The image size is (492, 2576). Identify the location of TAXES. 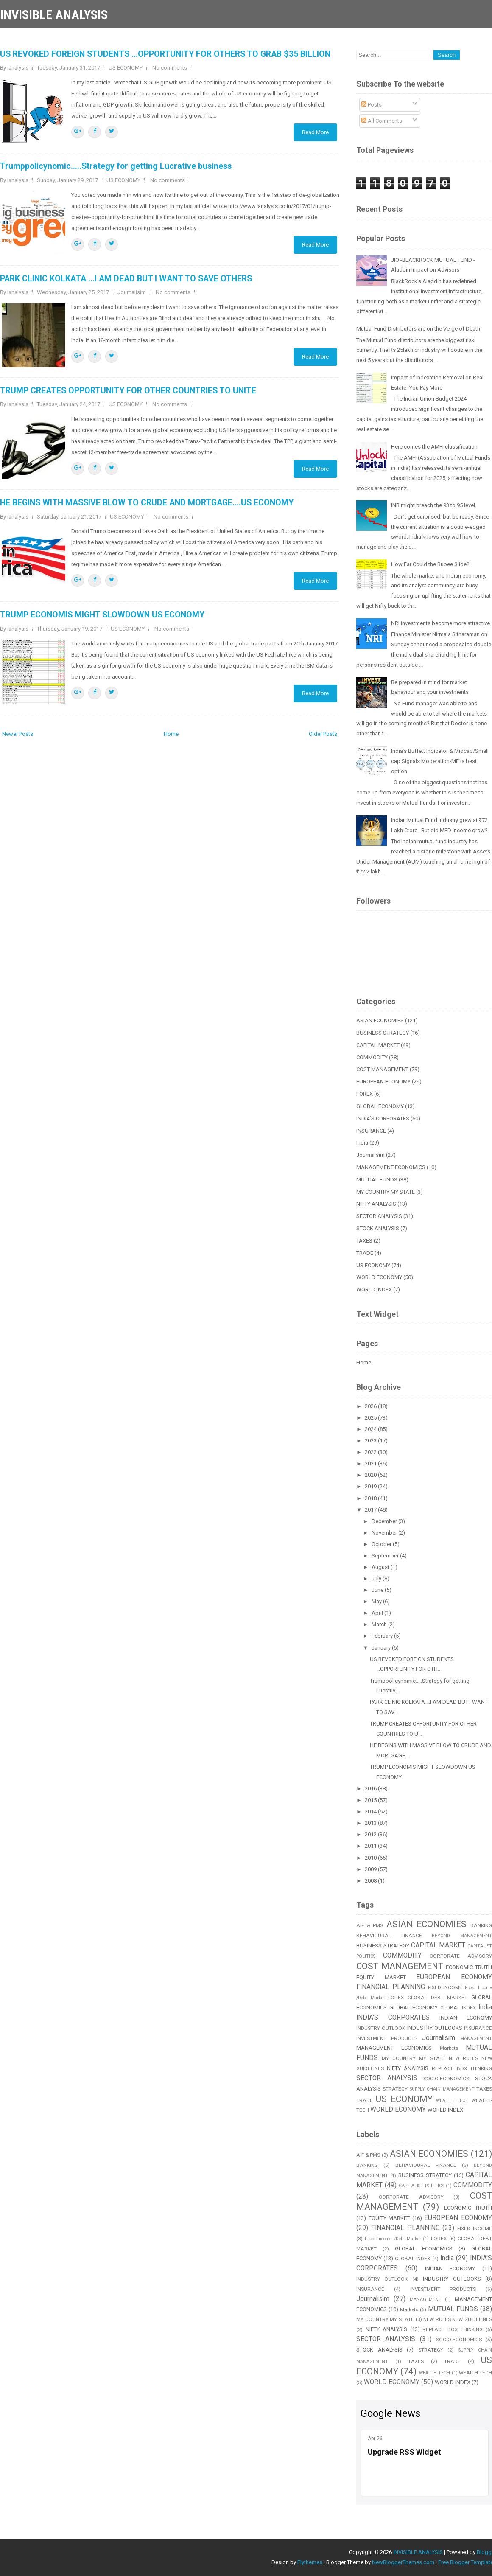
(364, 1240).